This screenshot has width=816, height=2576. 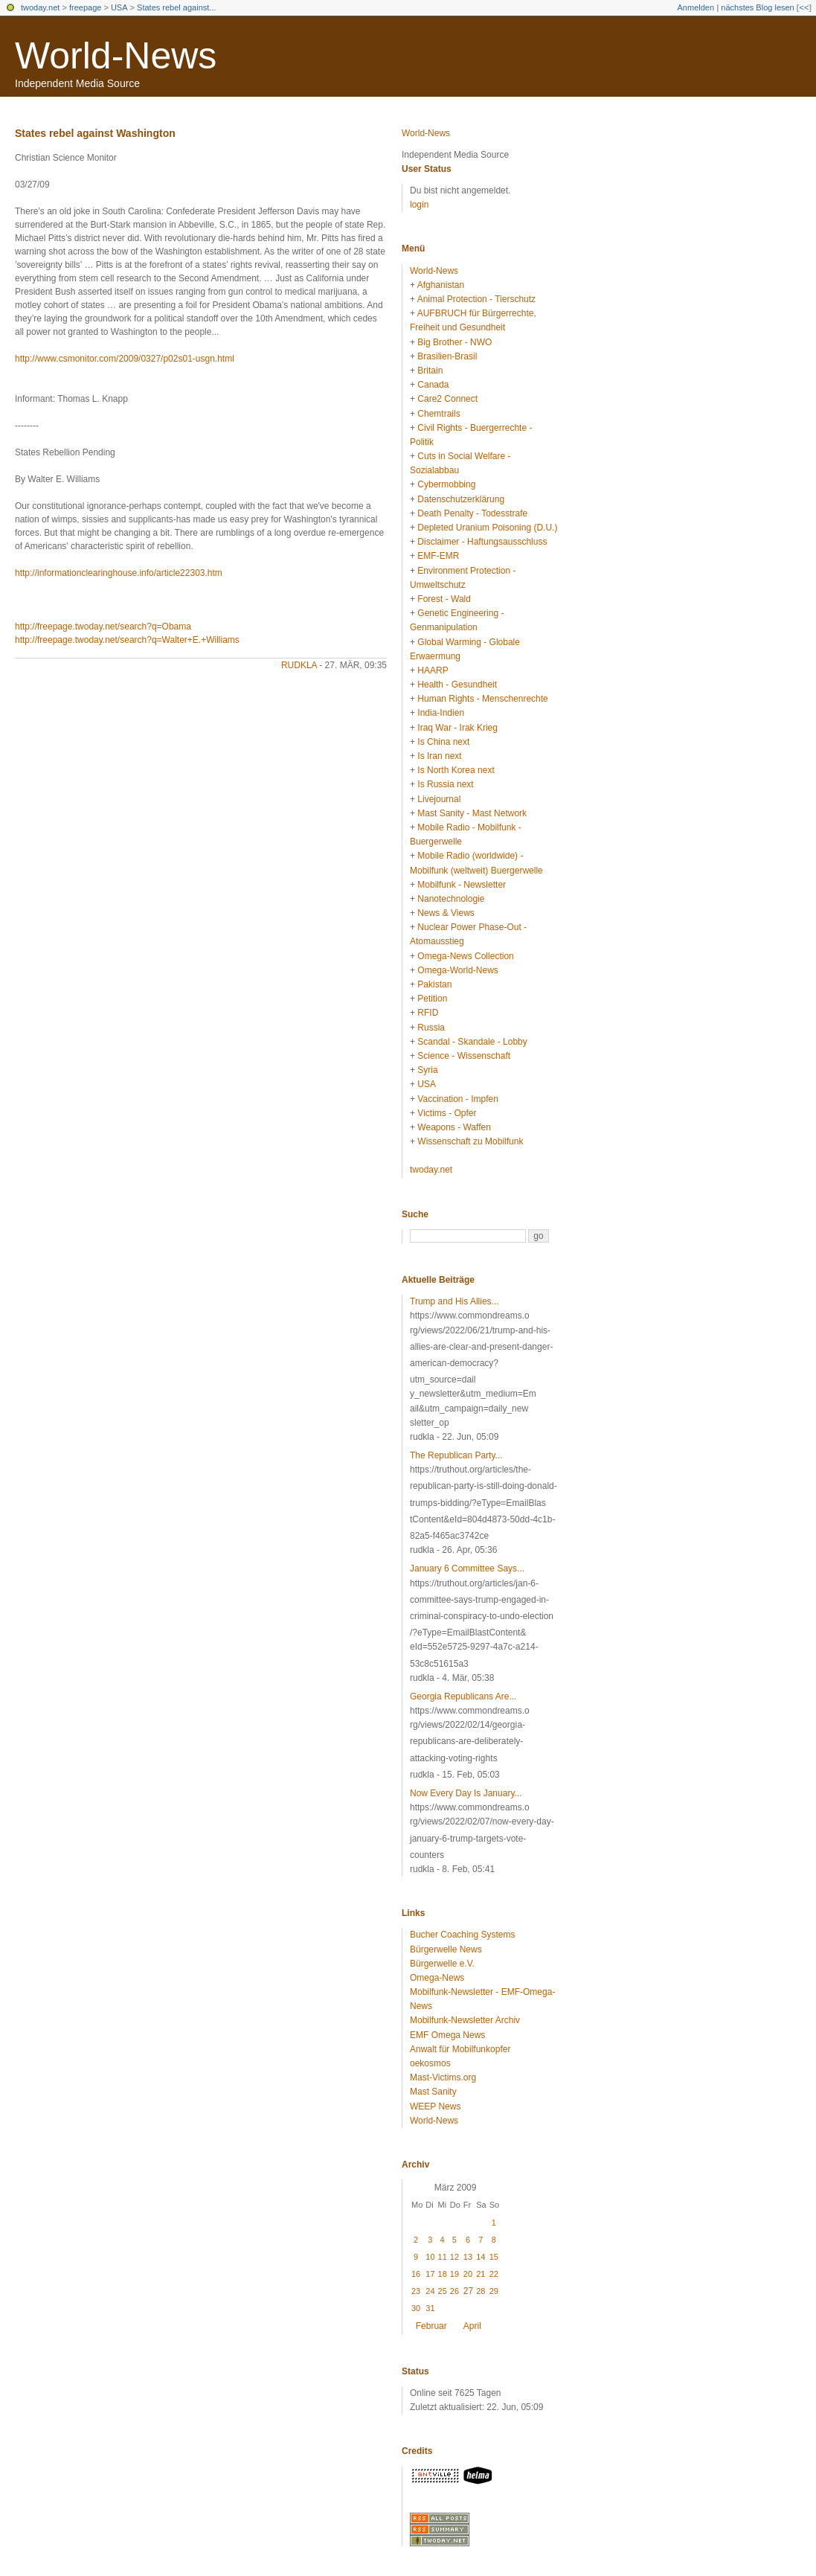 What do you see at coordinates (456, 1455) in the screenshot?
I see `The Republican Party...` at bounding box center [456, 1455].